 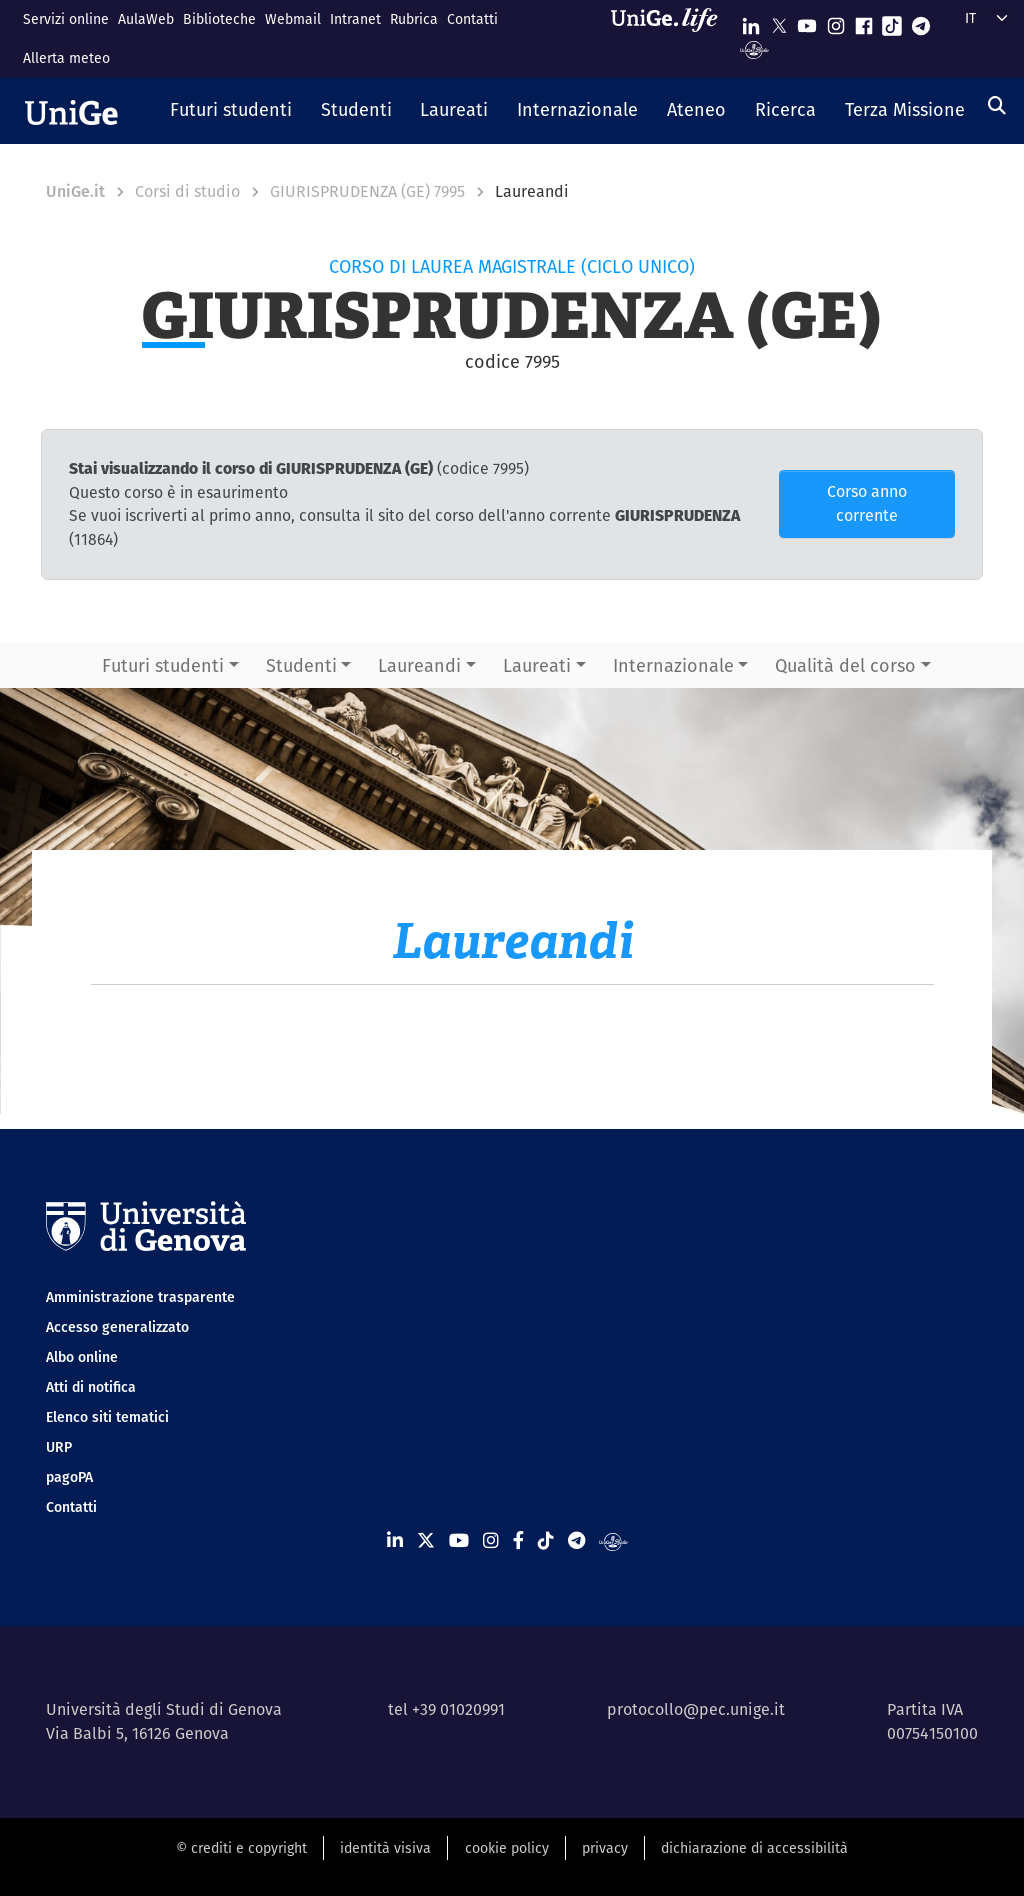 What do you see at coordinates (107, 1417) in the screenshot?
I see `Elenco siti tematici` at bounding box center [107, 1417].